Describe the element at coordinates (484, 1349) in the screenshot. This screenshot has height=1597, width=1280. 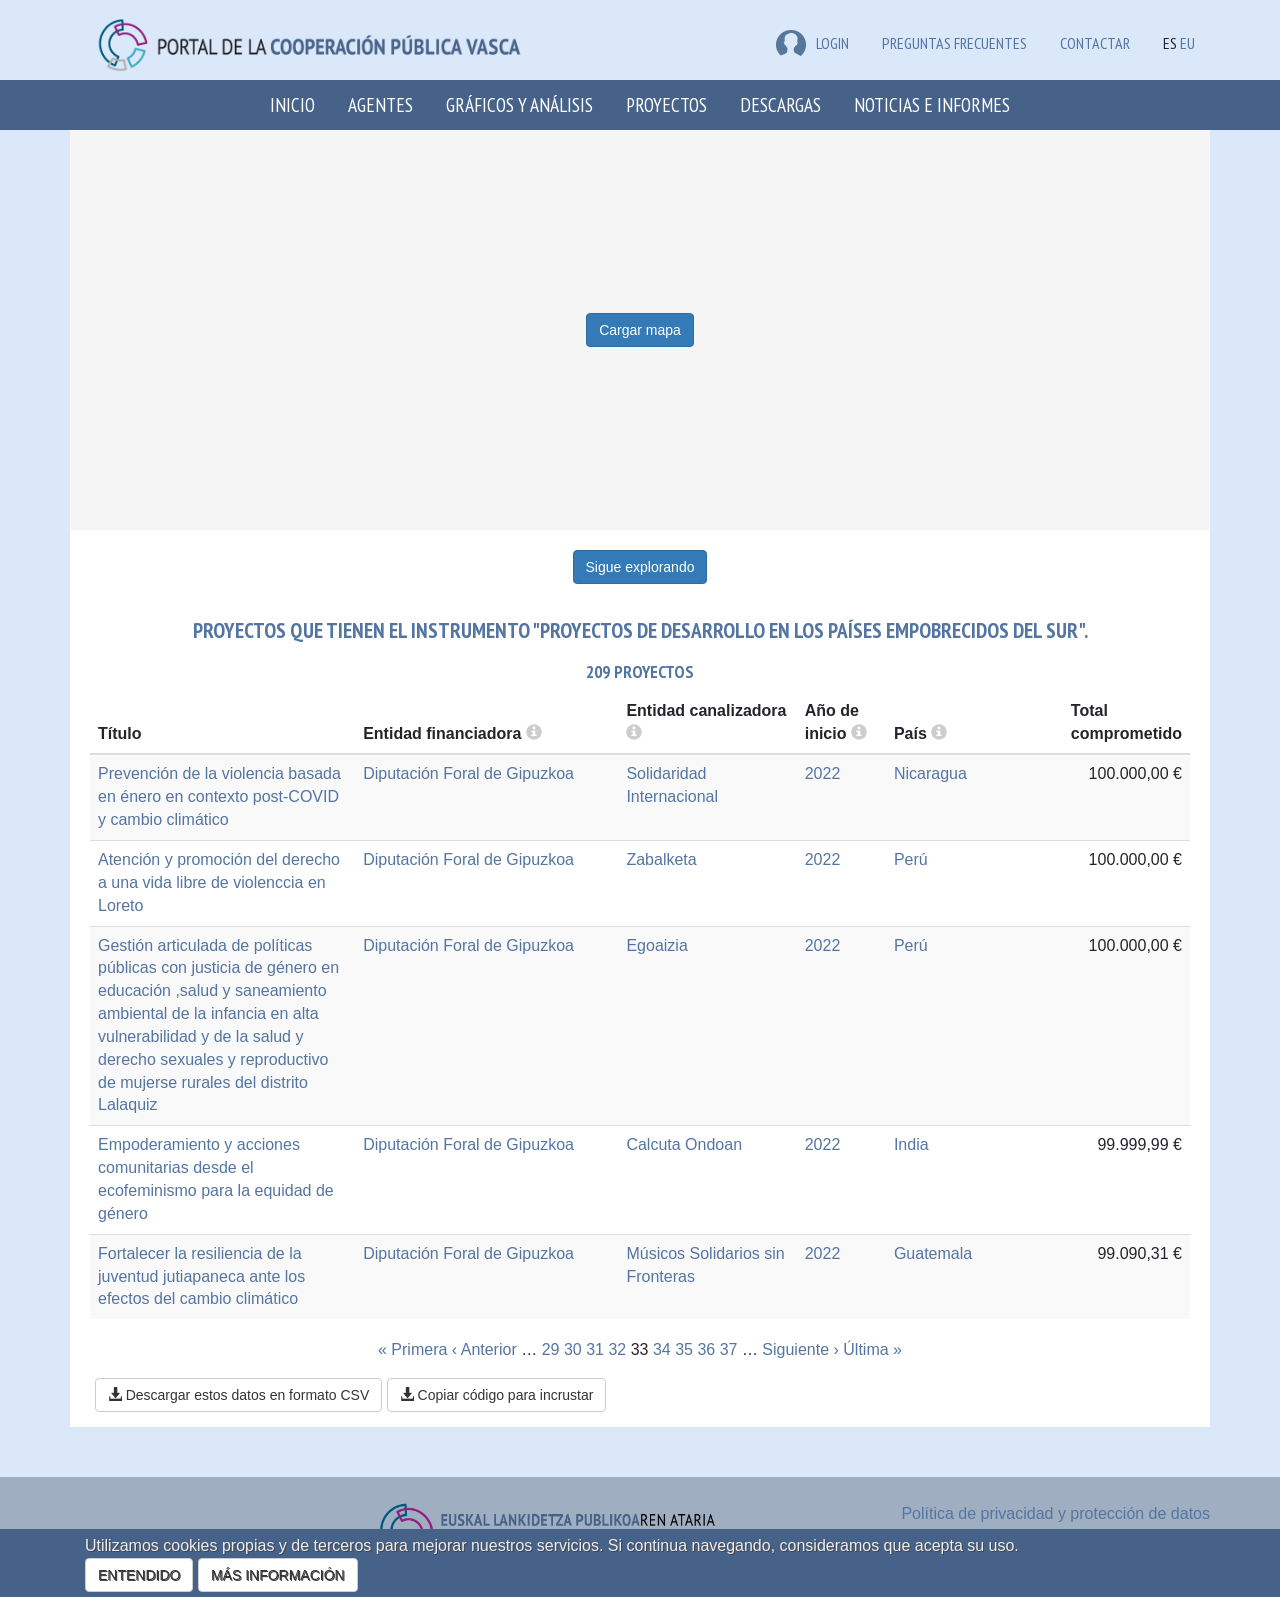
I see `‹ Anterior` at that location.